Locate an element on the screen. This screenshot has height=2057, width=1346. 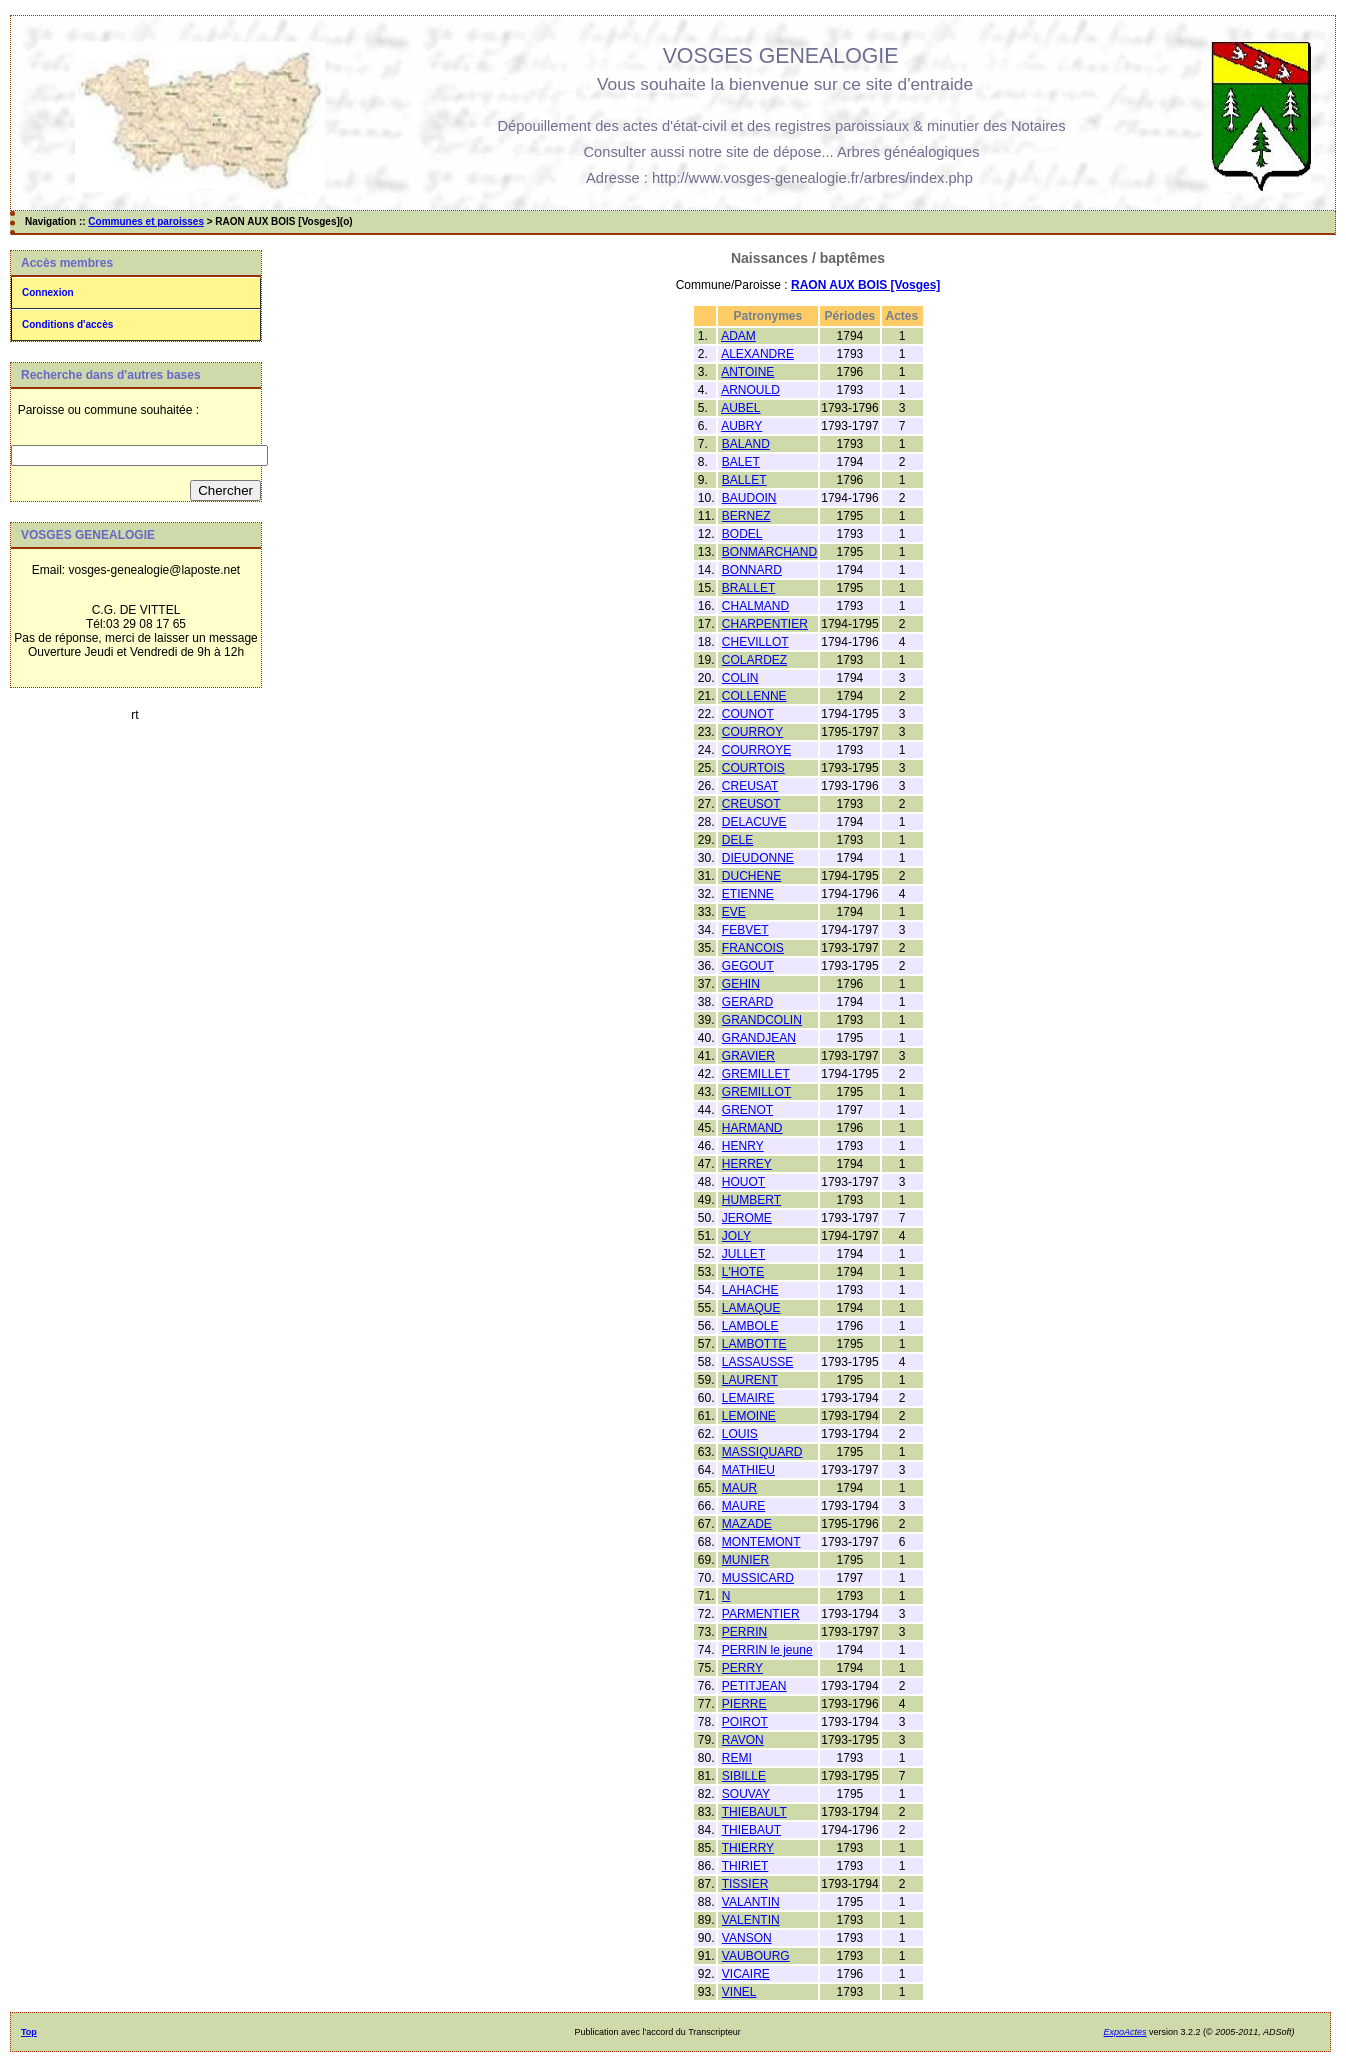
ALEXANDRE is located at coordinates (757, 354).